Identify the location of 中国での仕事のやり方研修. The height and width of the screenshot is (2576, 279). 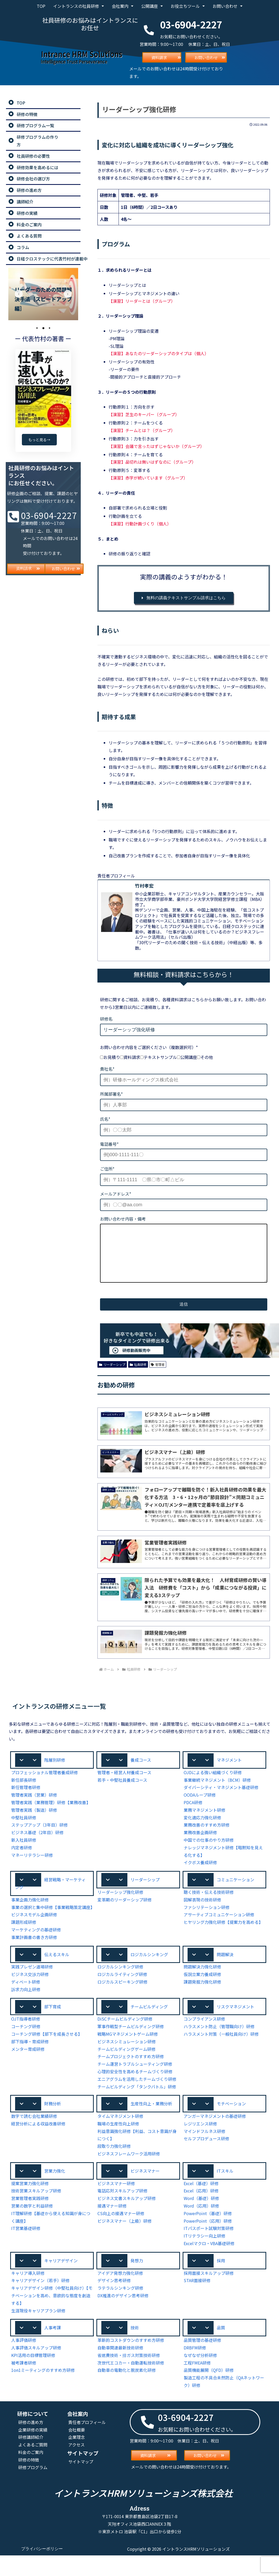
(209, 1851).